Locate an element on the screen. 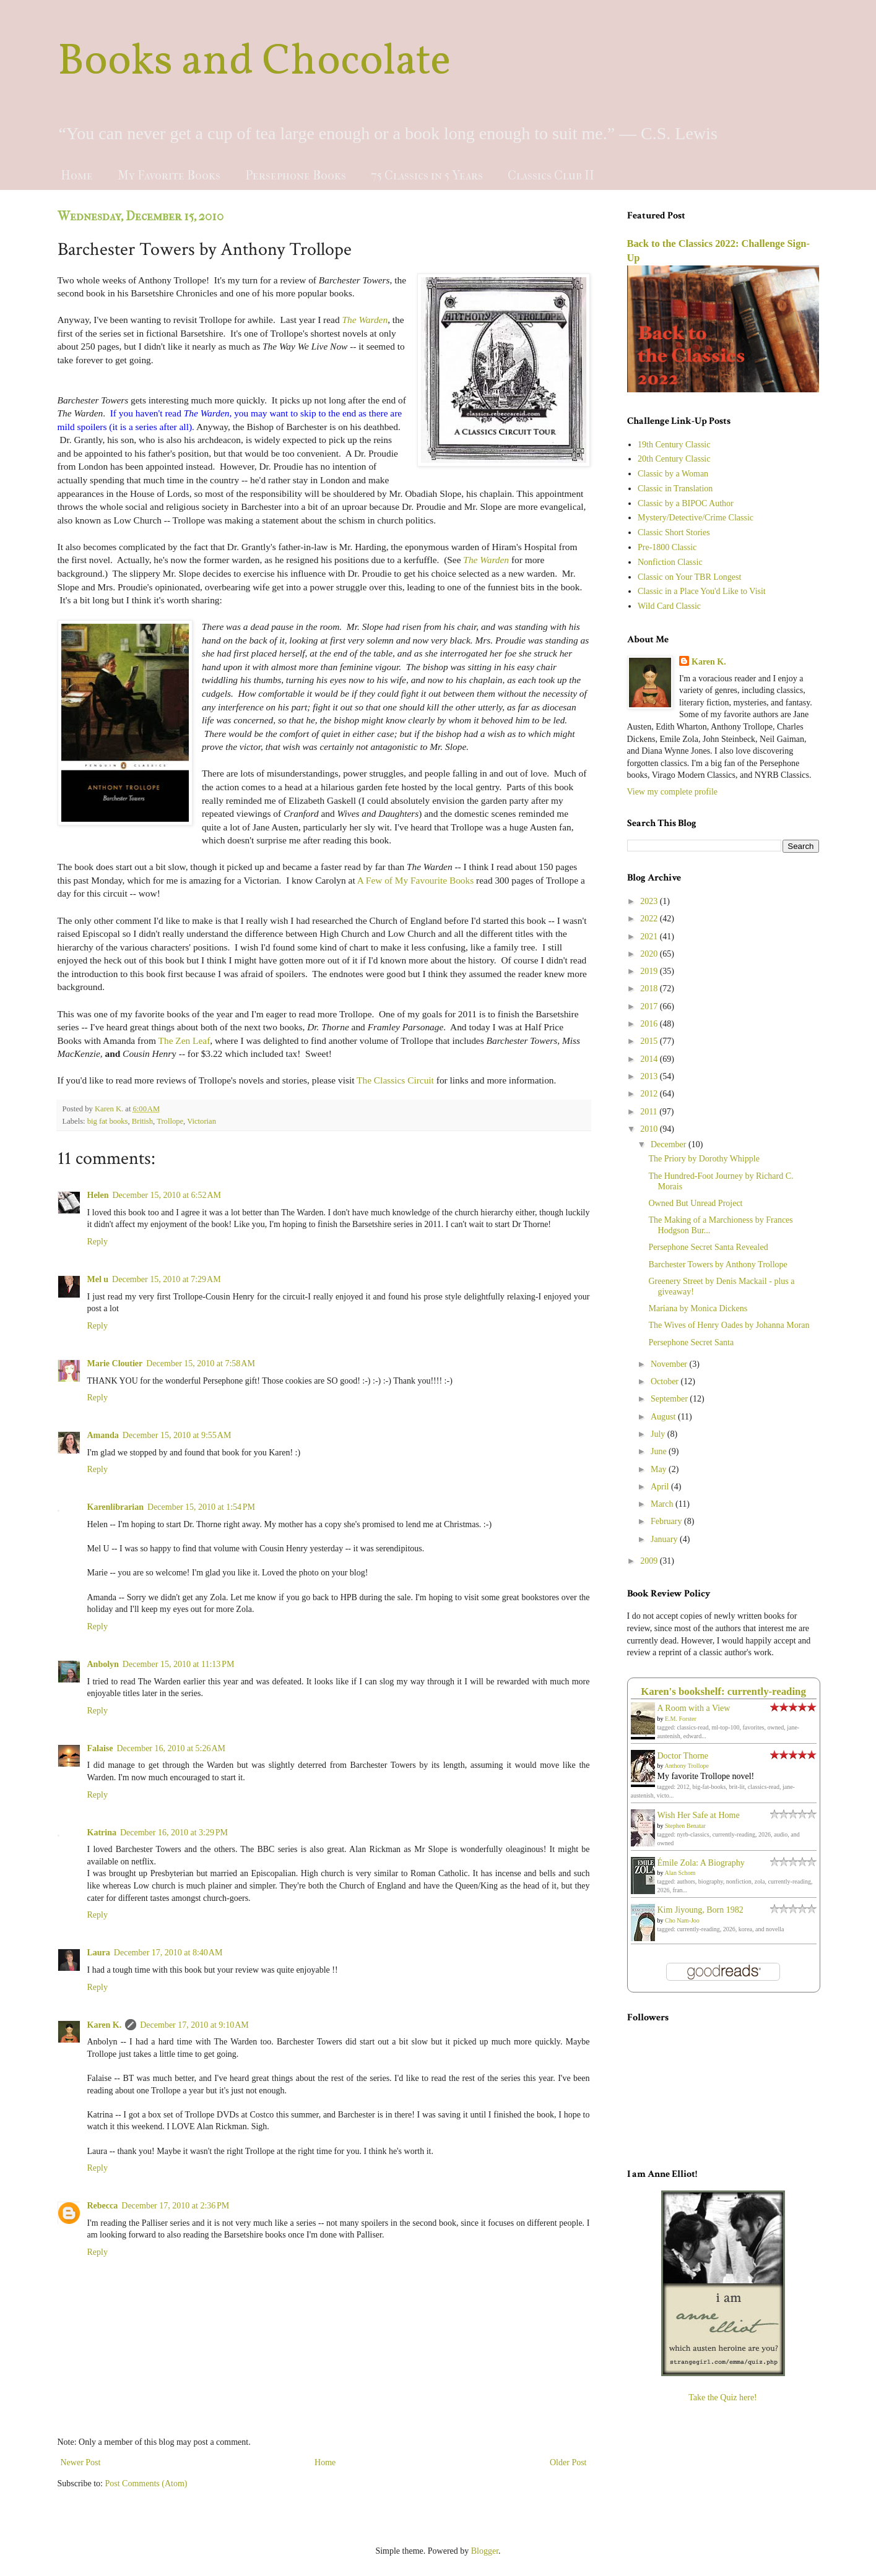  2018 is located at coordinates (650, 988).